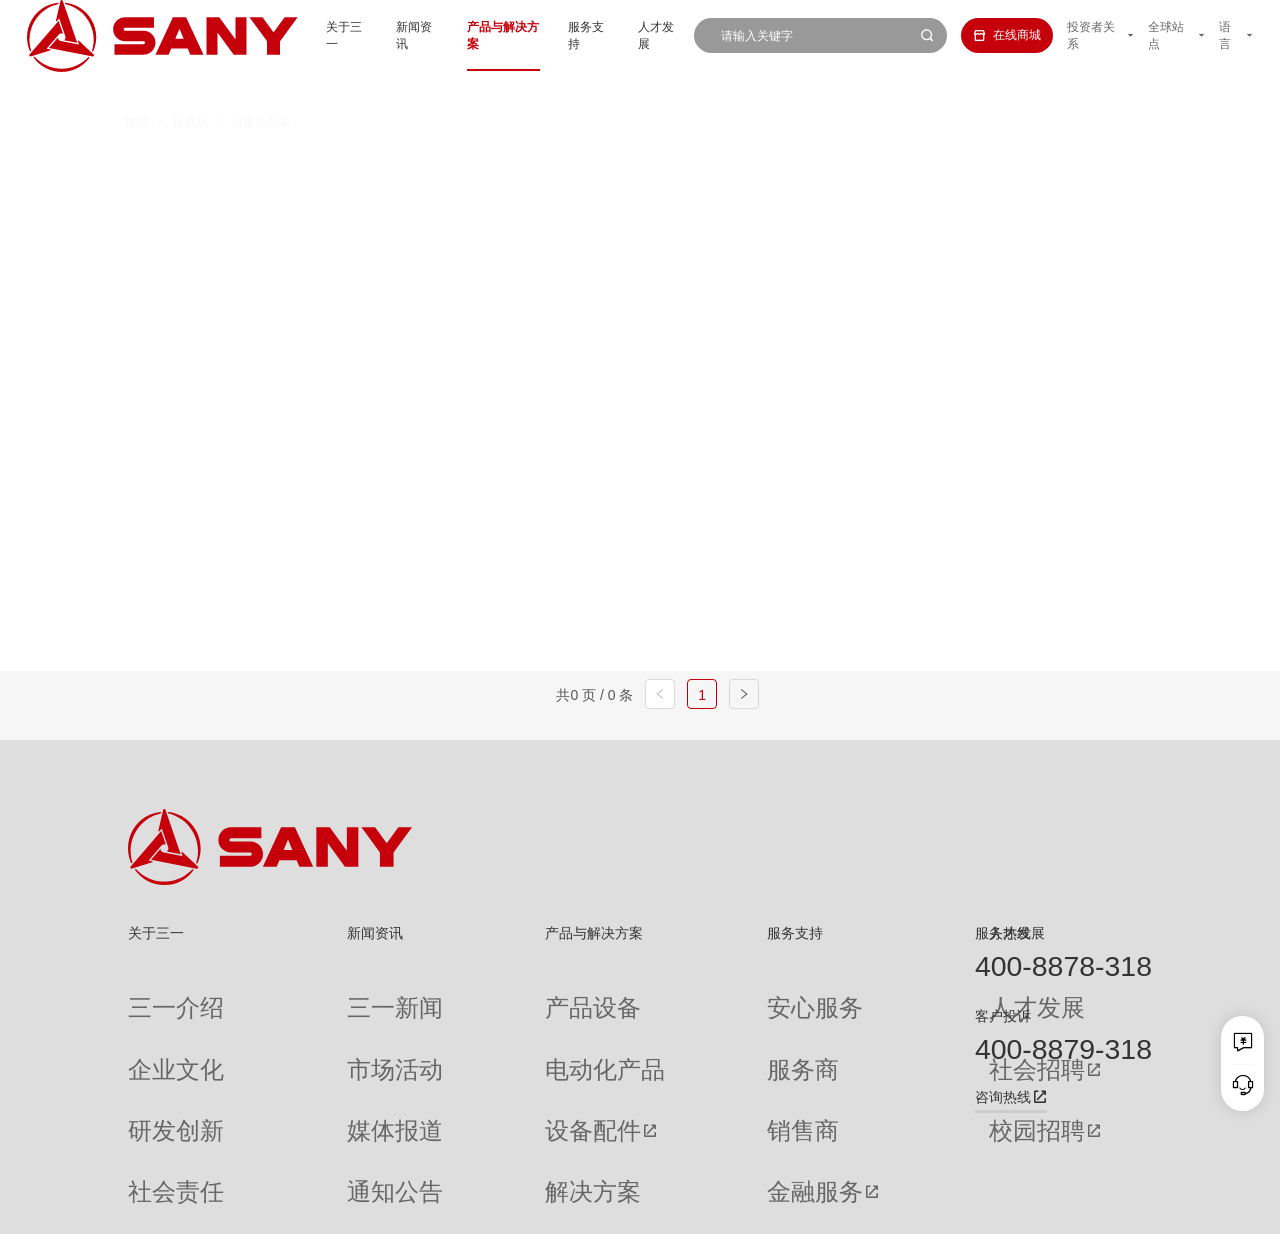  I want to click on 安心服务, so click(669, 993).